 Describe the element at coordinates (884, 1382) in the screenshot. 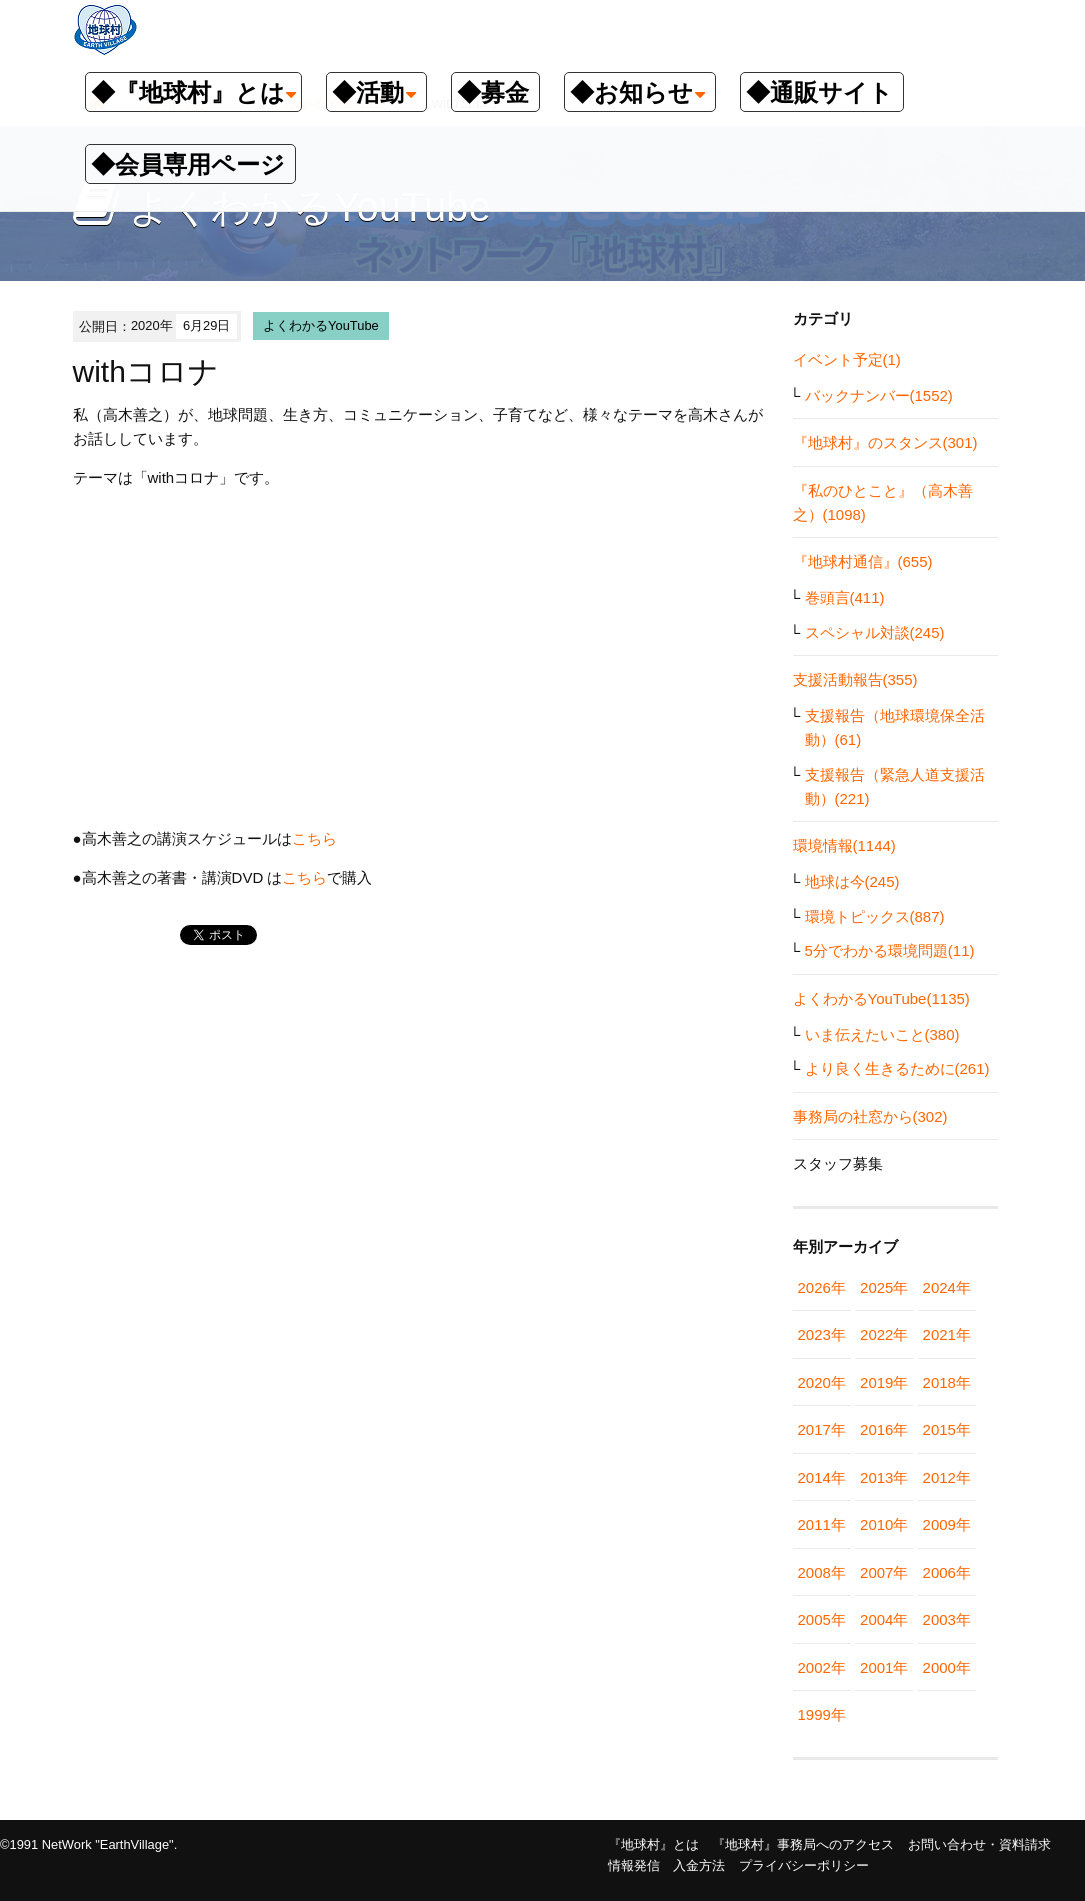

I see `2019年` at that location.